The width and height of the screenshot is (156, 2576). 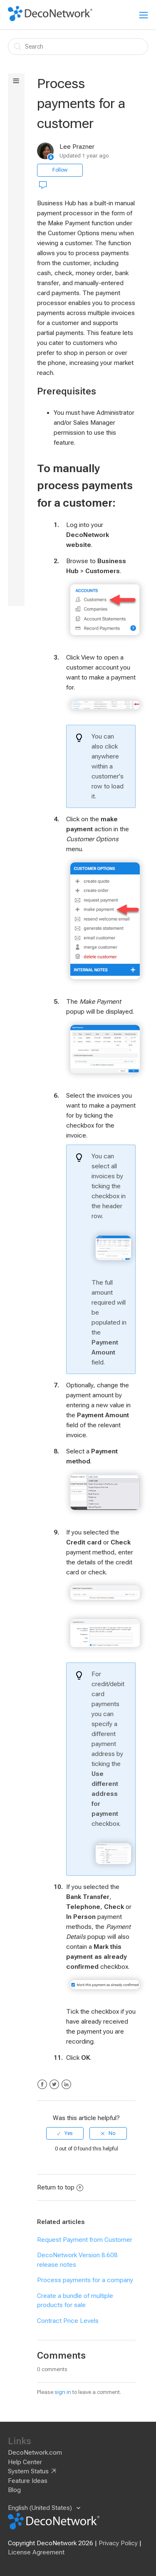 What do you see at coordinates (28, 2471) in the screenshot?
I see `System Status` at bounding box center [28, 2471].